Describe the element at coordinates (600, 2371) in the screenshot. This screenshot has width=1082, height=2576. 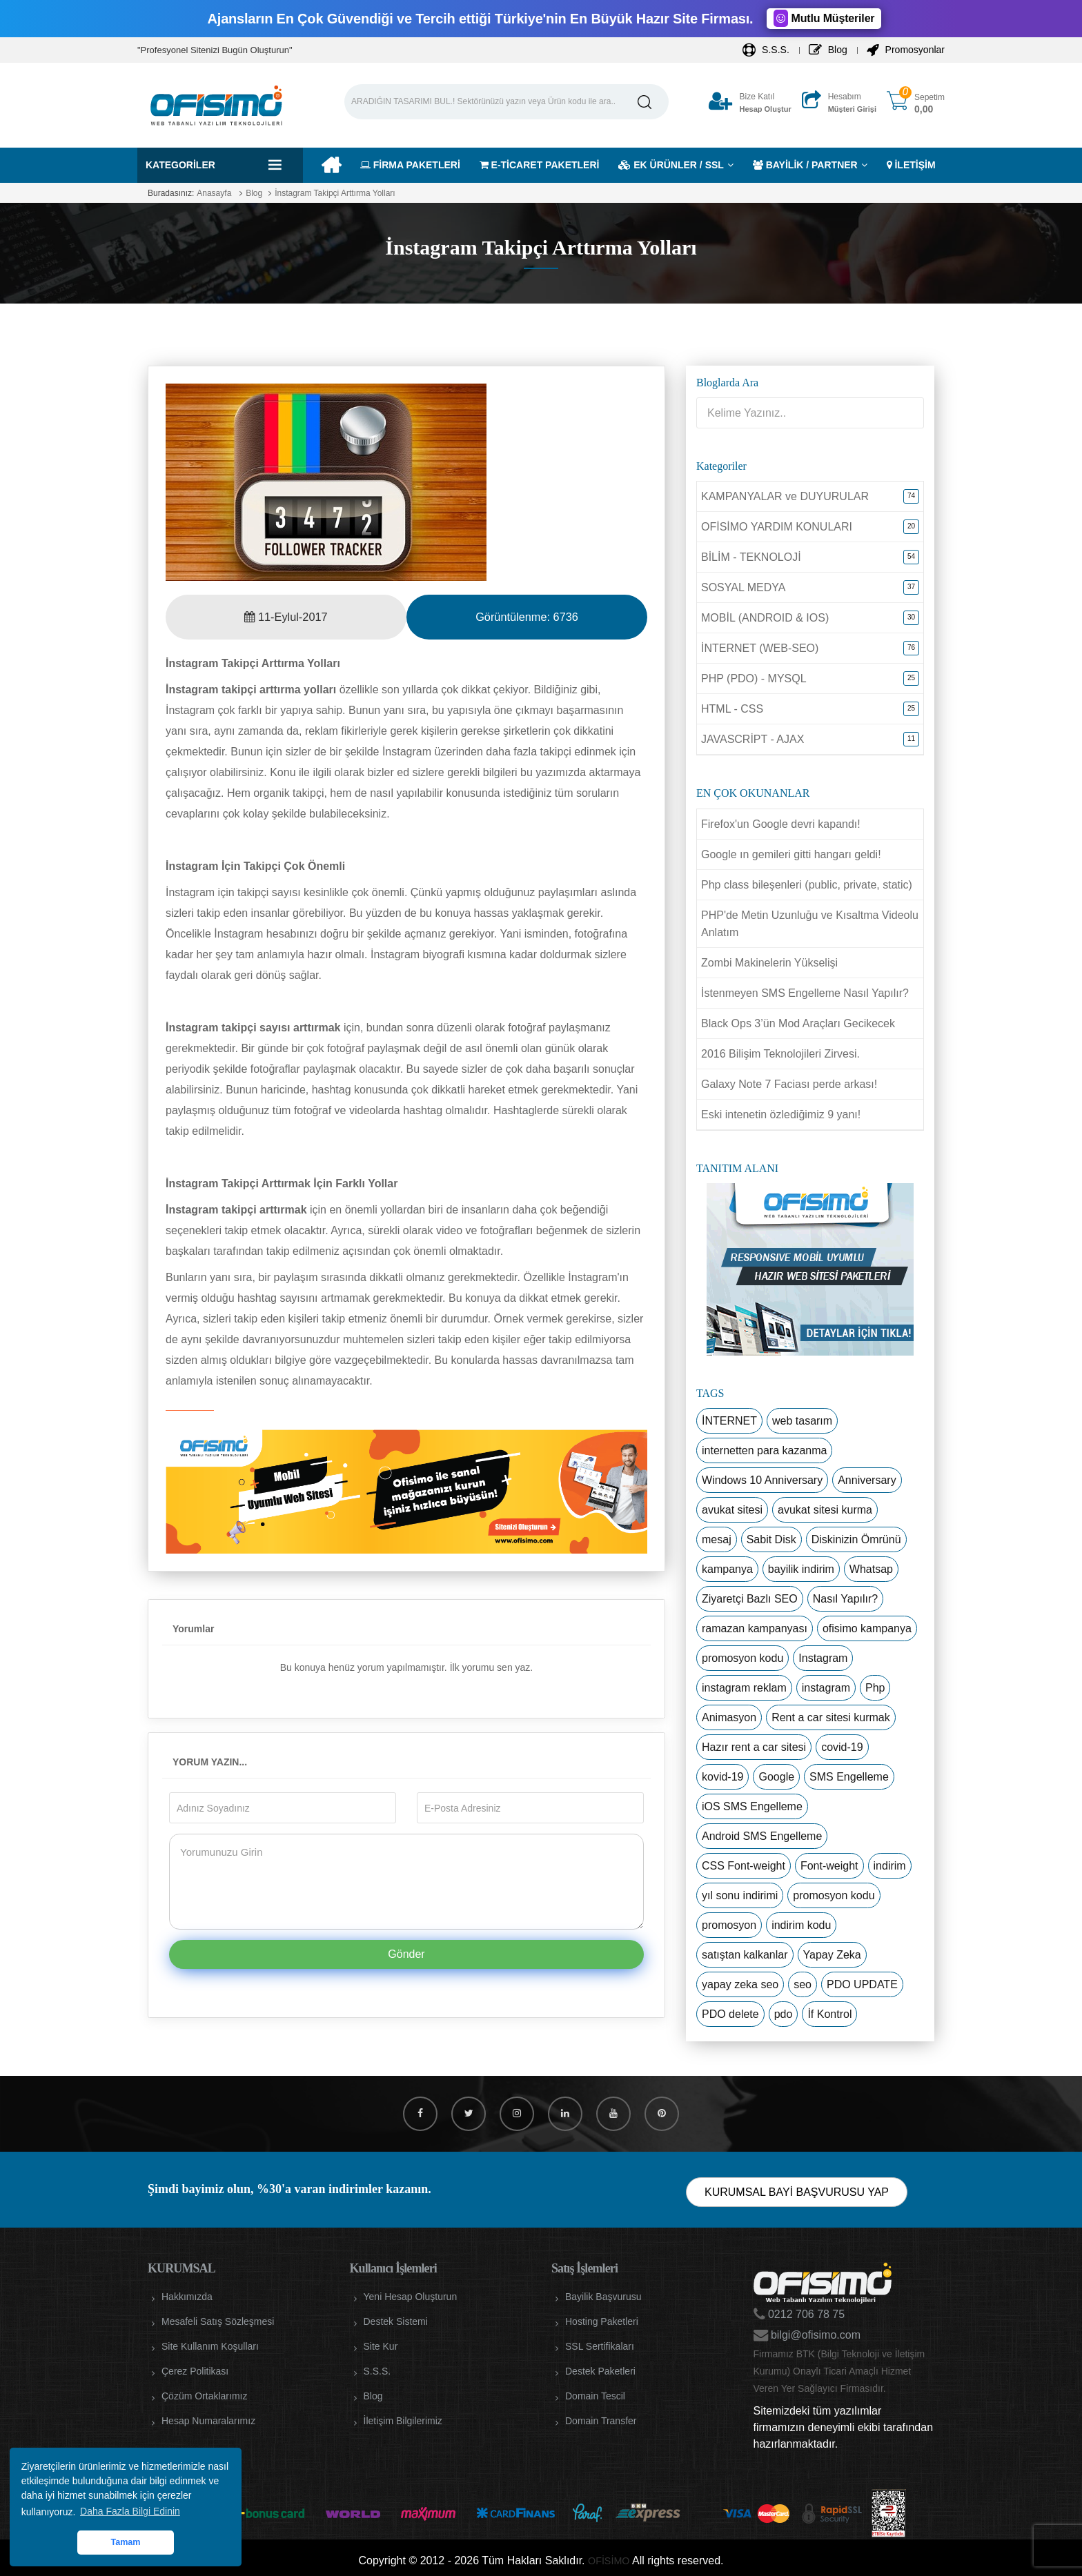
I see `Destek Paketleri` at that location.